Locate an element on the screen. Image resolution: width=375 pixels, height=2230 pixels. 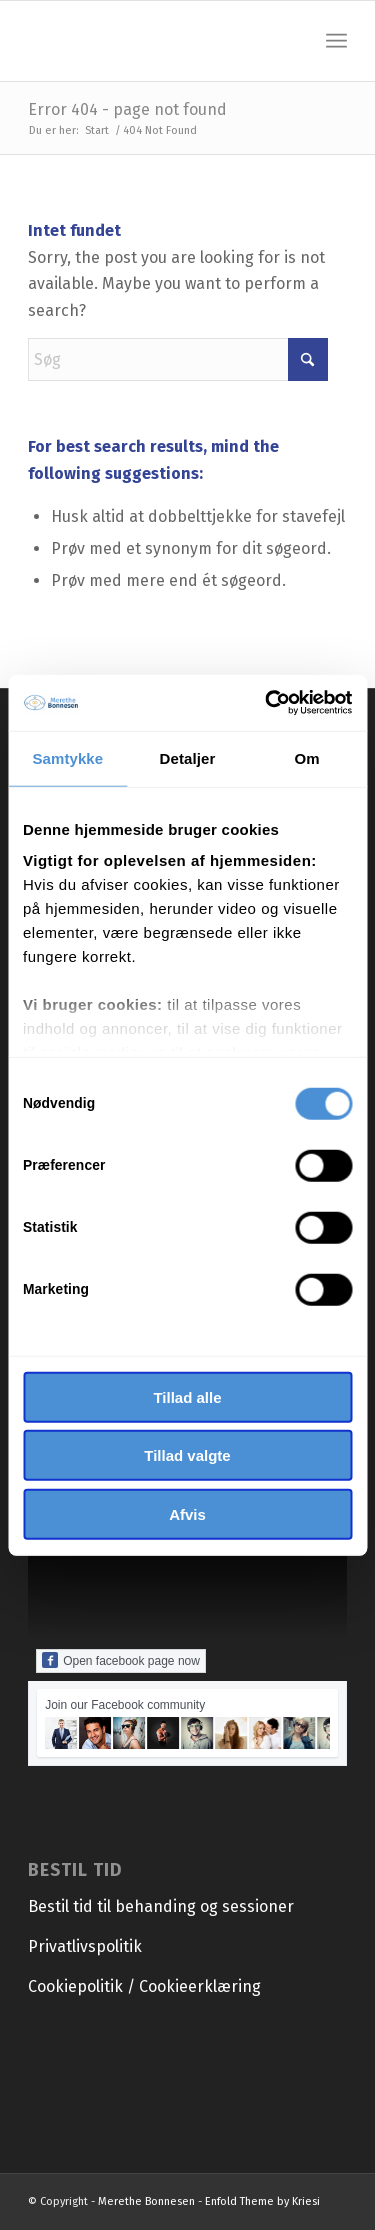
Om [tab] is located at coordinates (307, 757).